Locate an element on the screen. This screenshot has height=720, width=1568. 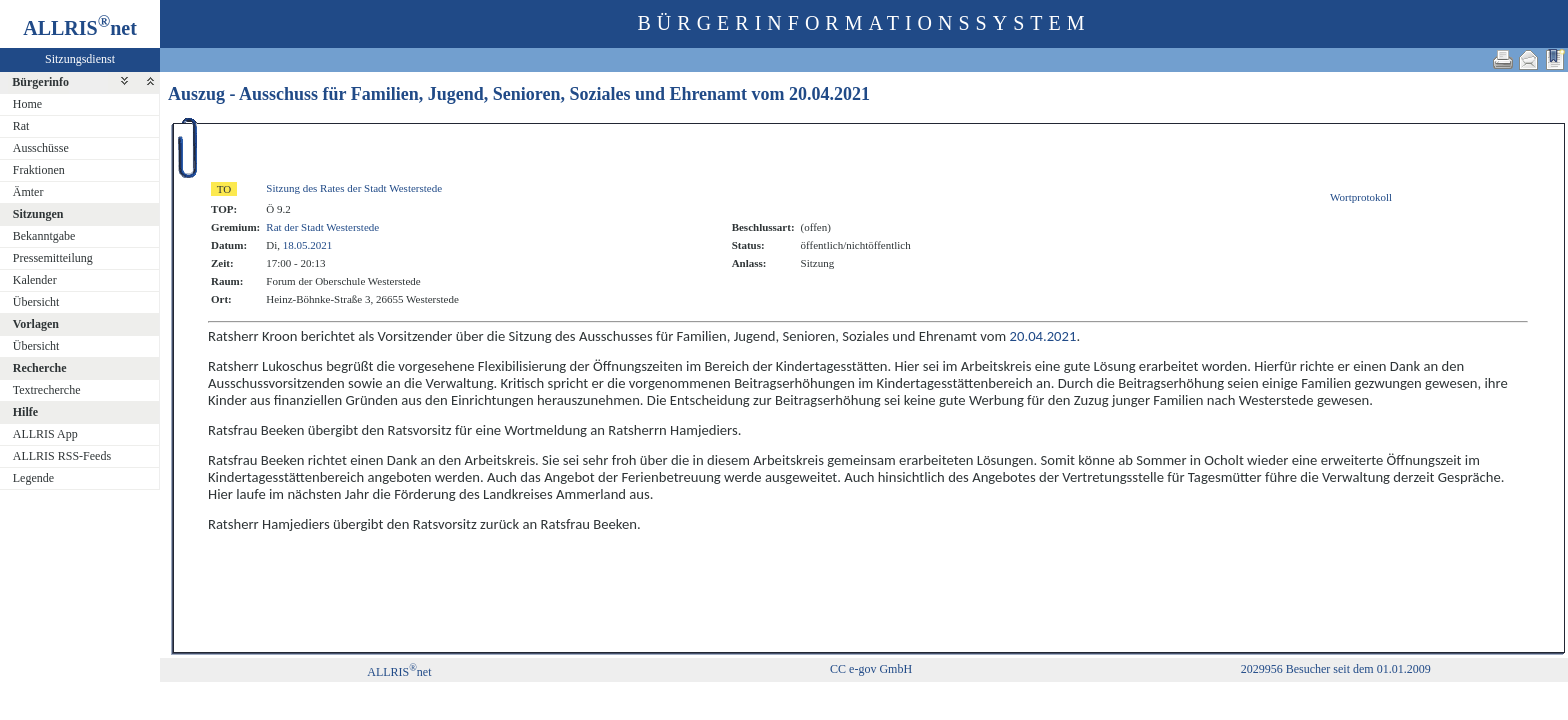
Pressemitteilung is located at coordinates (53, 258).